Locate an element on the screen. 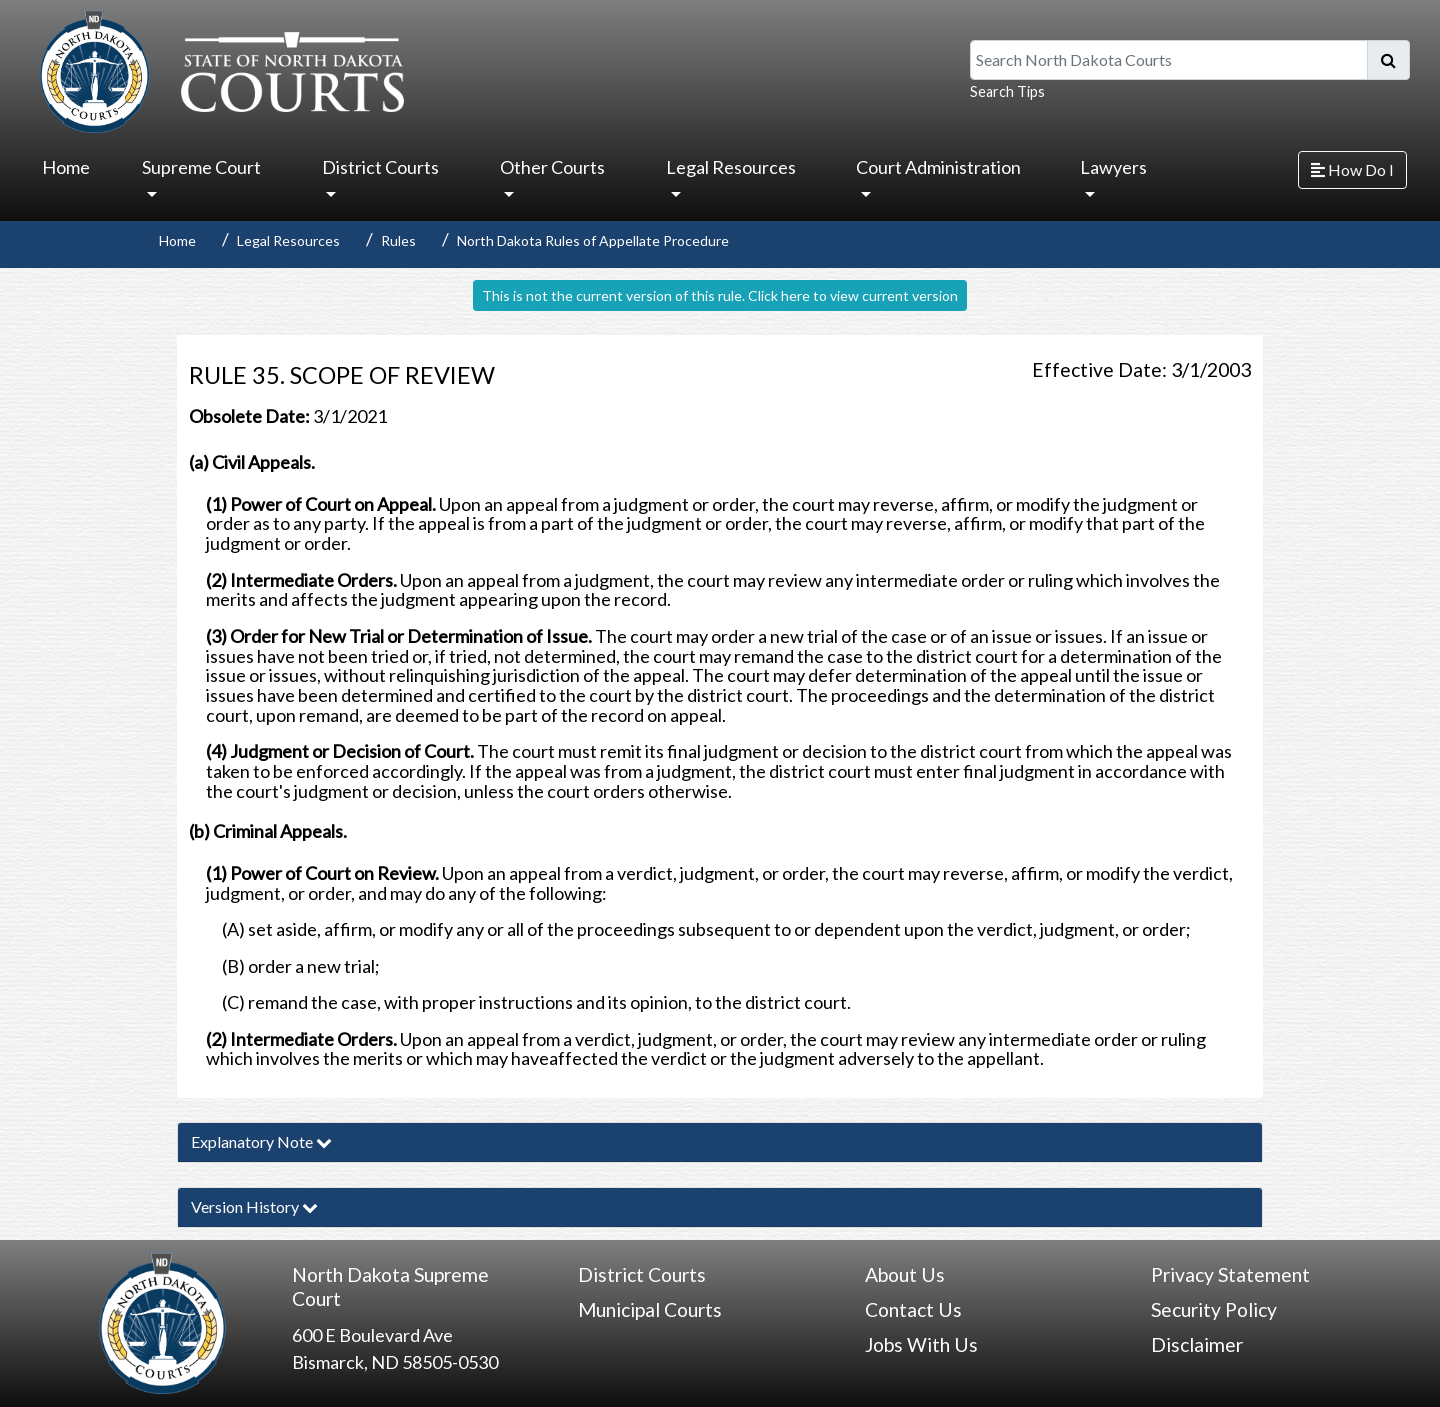  Explanatory Note is located at coordinates (261, 1141).